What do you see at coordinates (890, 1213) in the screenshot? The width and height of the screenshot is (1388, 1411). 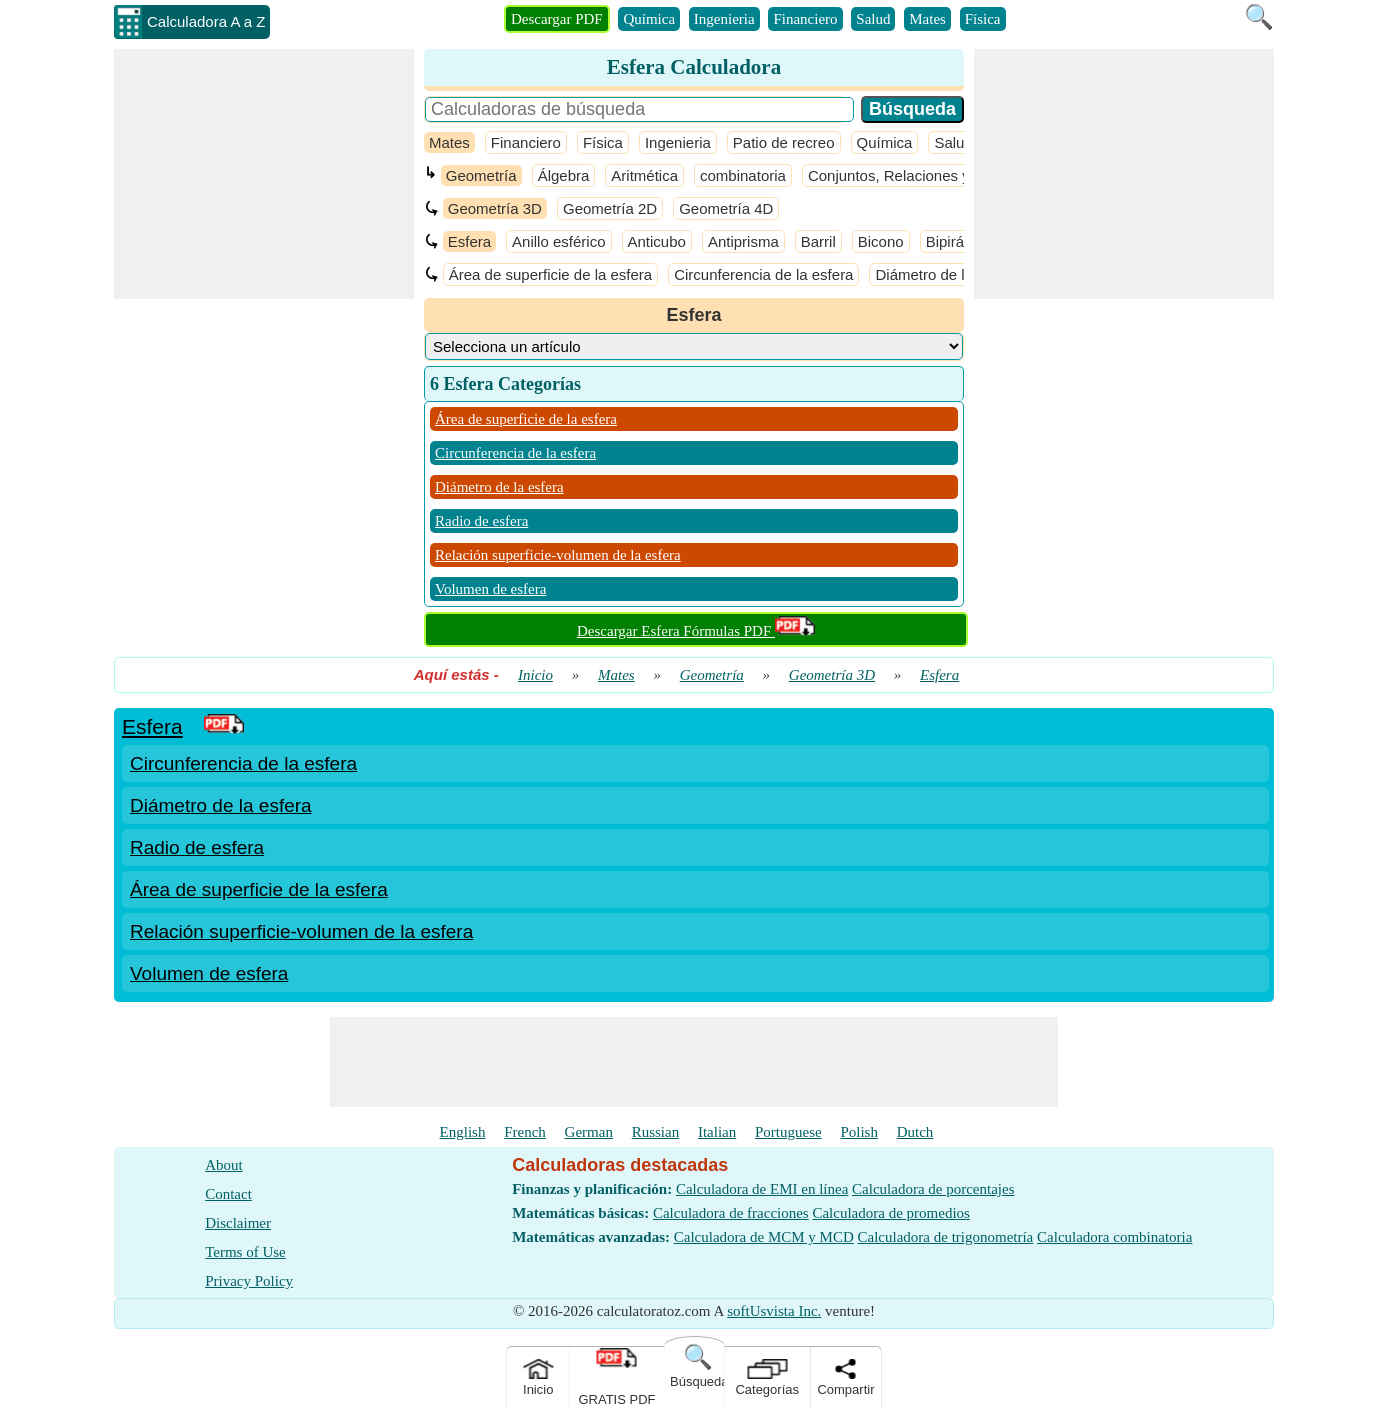 I see `Calculadora de promedios` at bounding box center [890, 1213].